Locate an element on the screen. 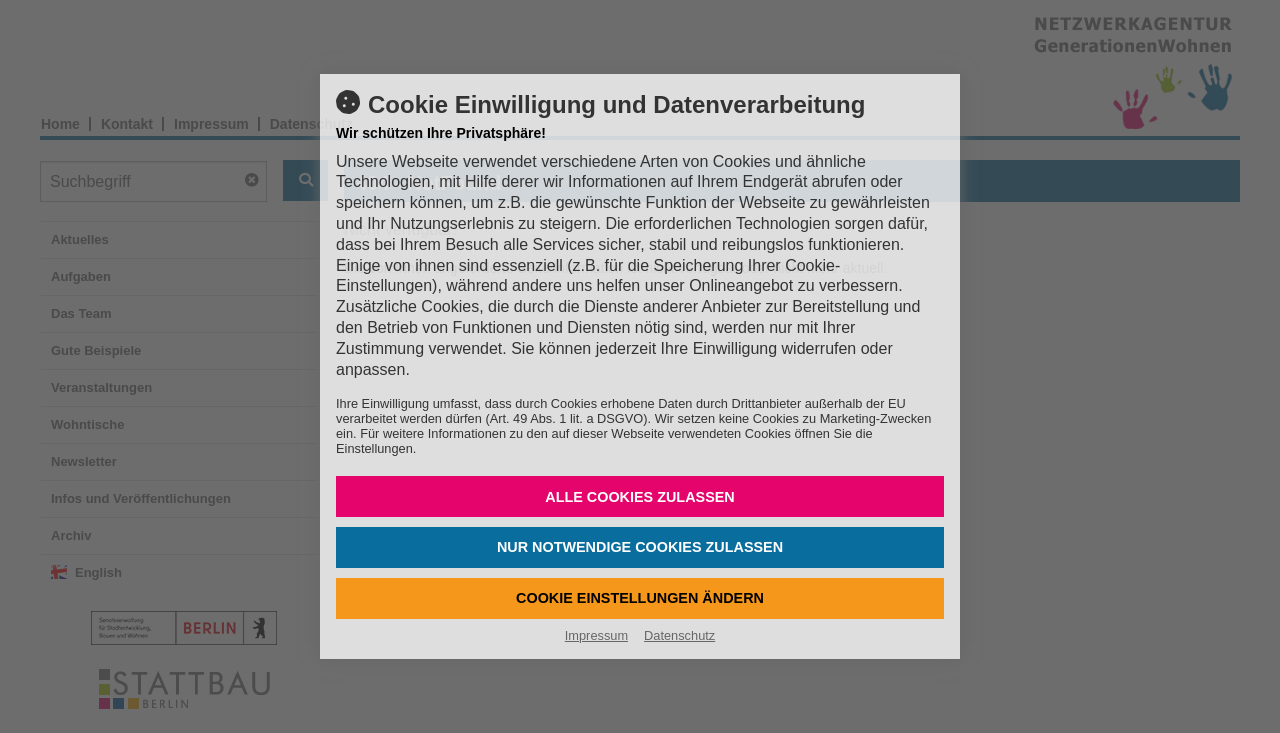 Image resolution: width=1280 pixels, height=733 pixels. Impressum is located at coordinates (596, 635).